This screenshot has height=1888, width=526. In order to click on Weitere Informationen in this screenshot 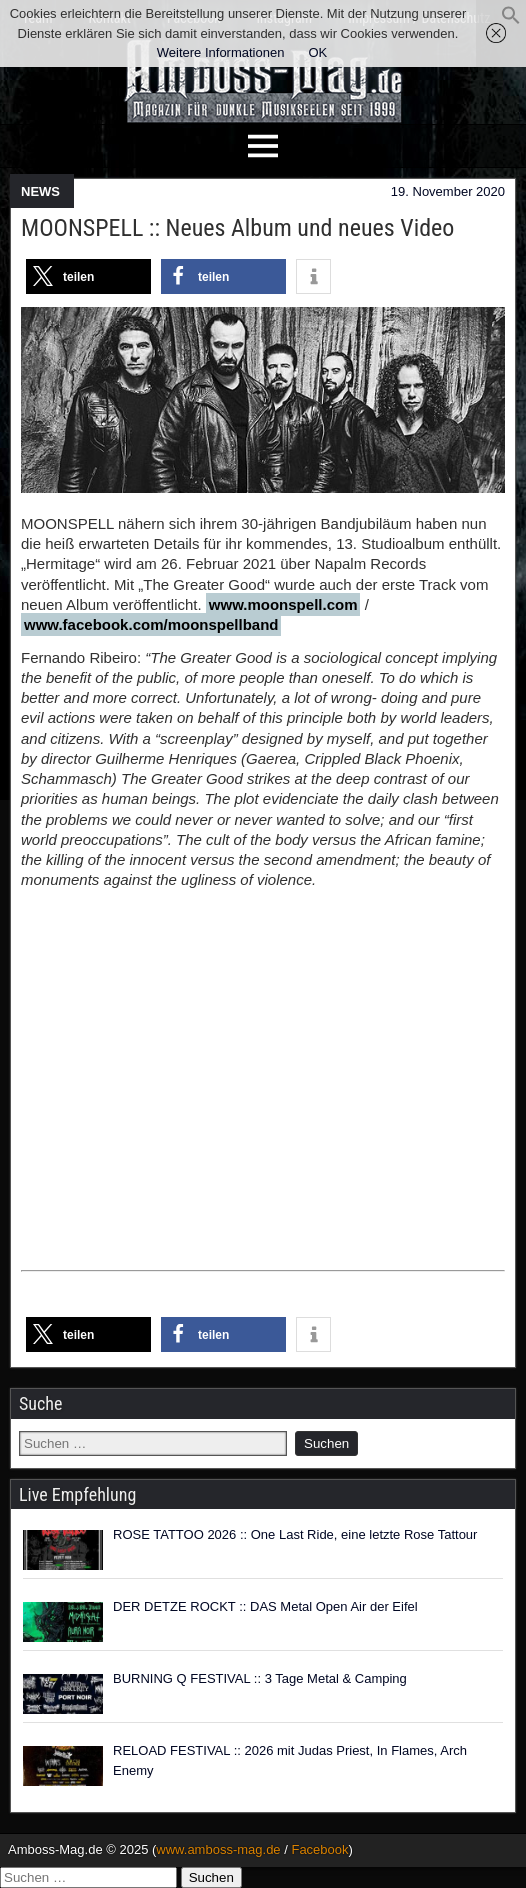, I will do `click(221, 52)`.